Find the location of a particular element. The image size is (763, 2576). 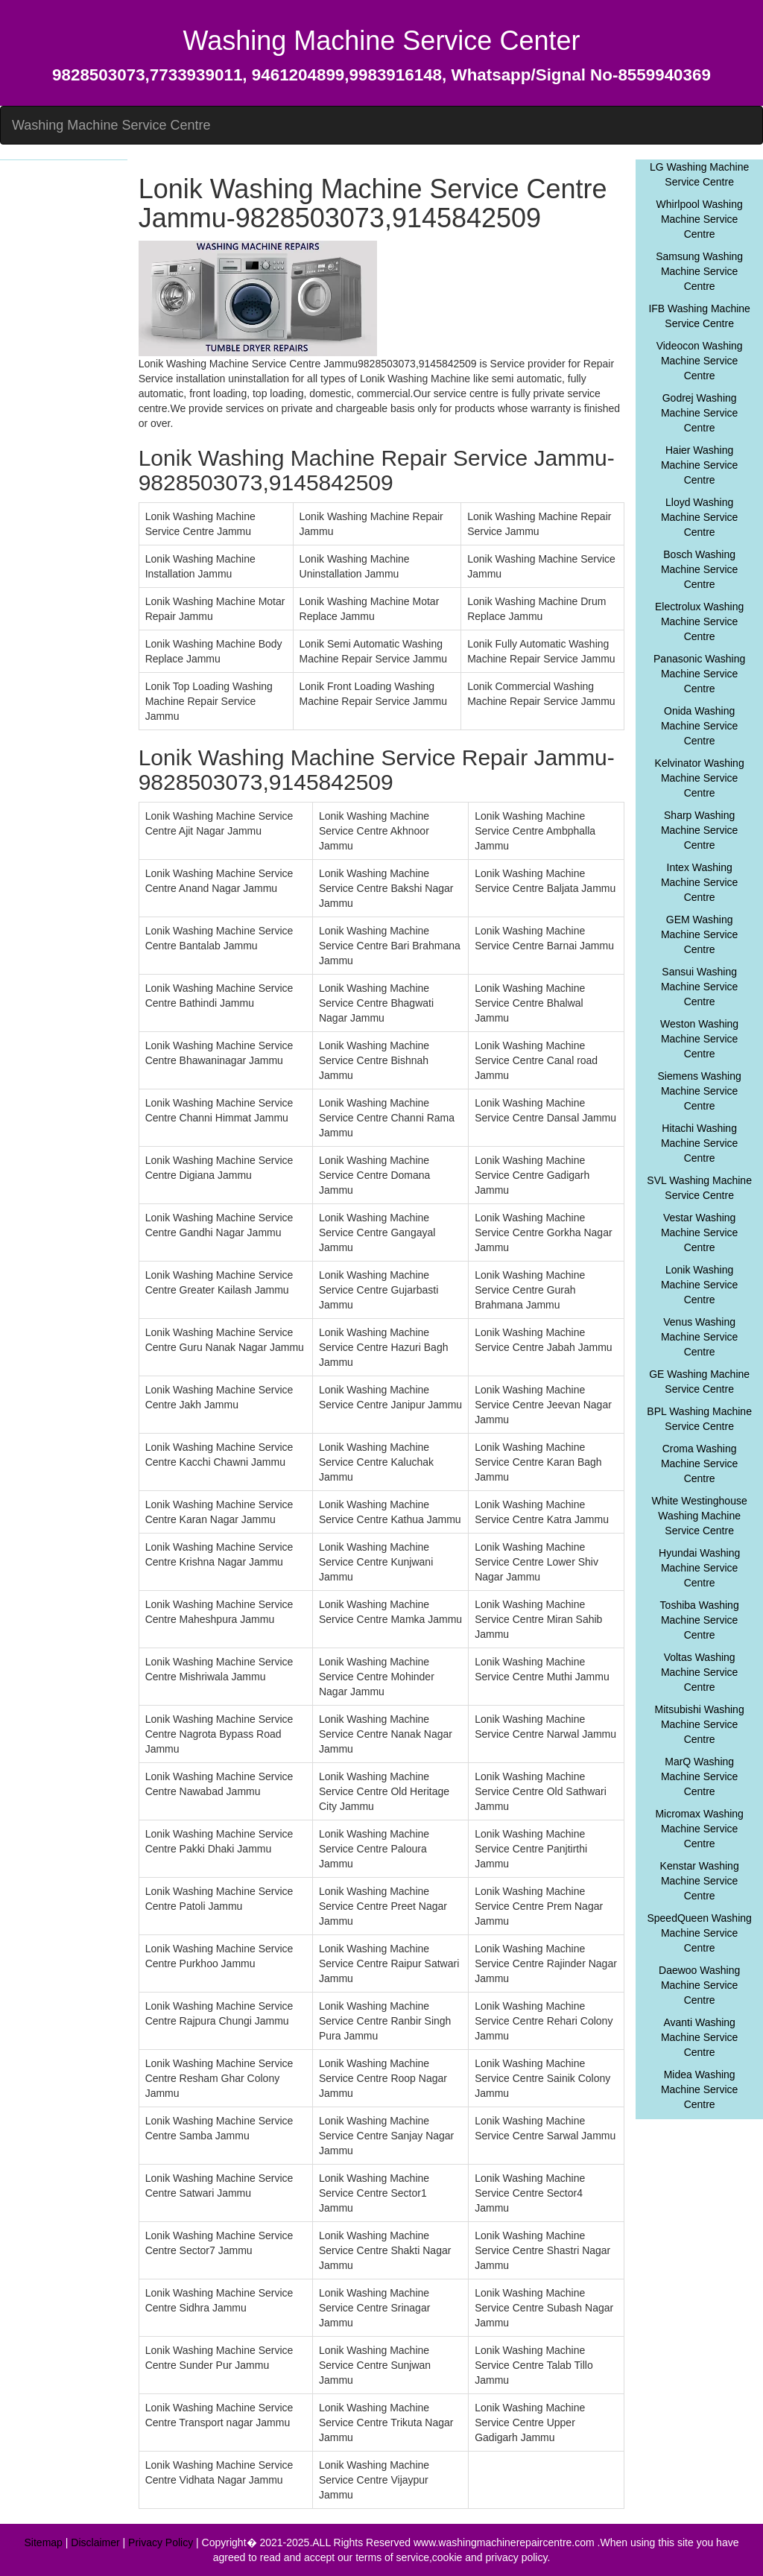

Lonik Washing Machine Service Centre is located at coordinates (699, 1285).